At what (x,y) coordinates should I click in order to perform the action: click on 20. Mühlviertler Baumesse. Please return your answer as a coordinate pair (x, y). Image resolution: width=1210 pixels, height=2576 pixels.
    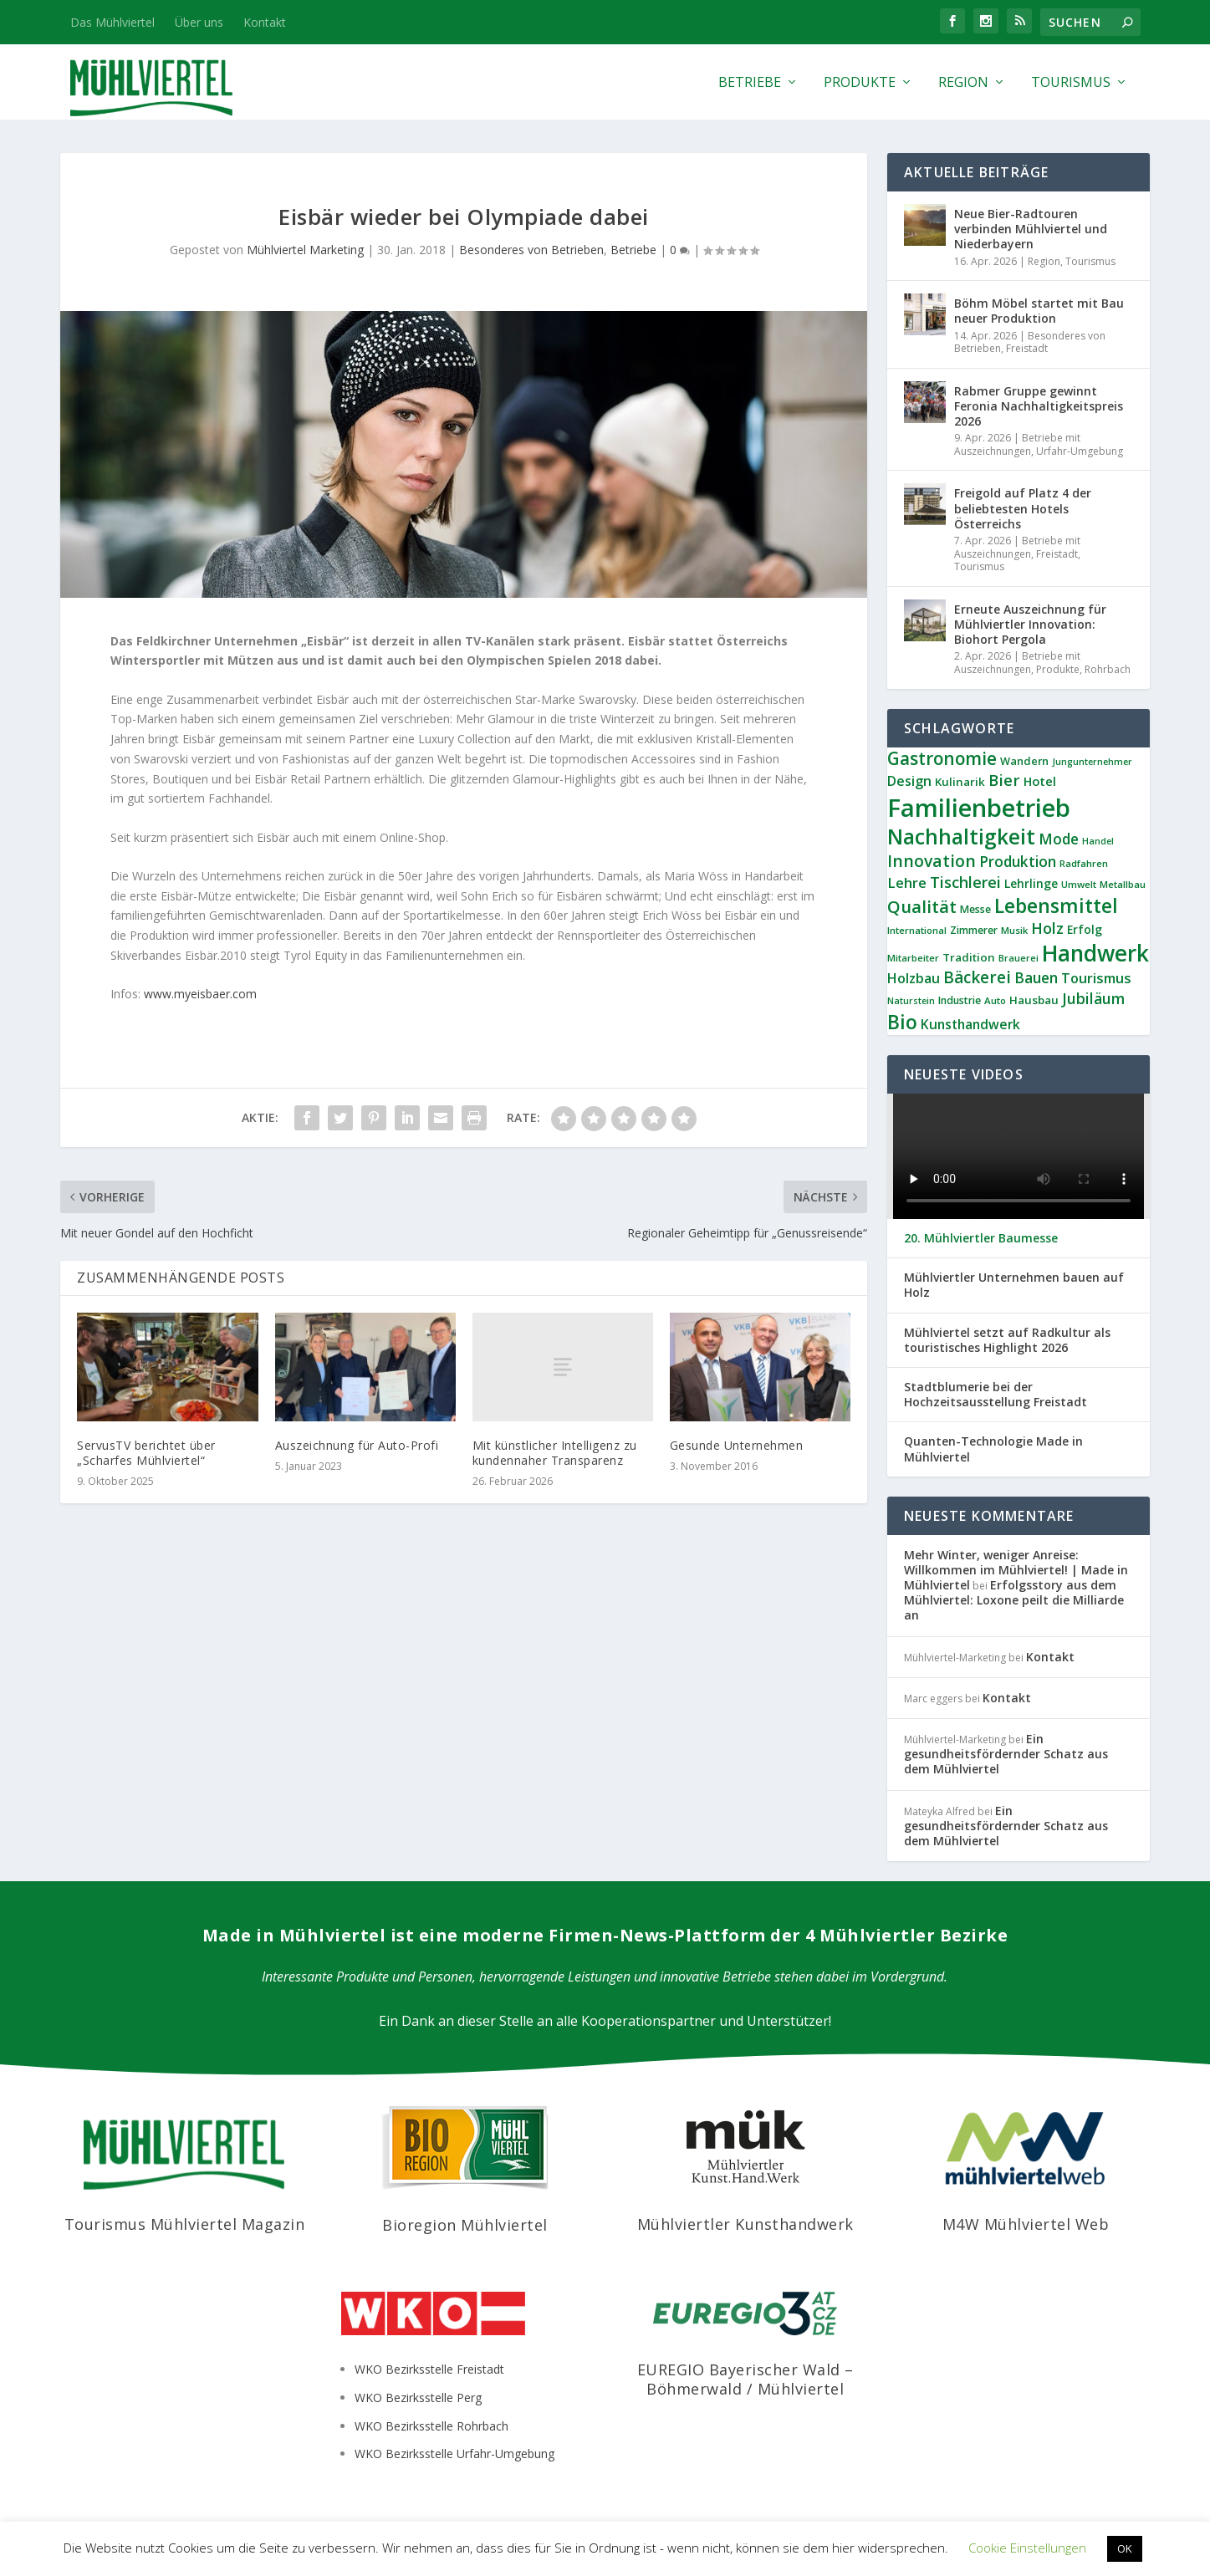
    Looking at the image, I should click on (981, 1238).